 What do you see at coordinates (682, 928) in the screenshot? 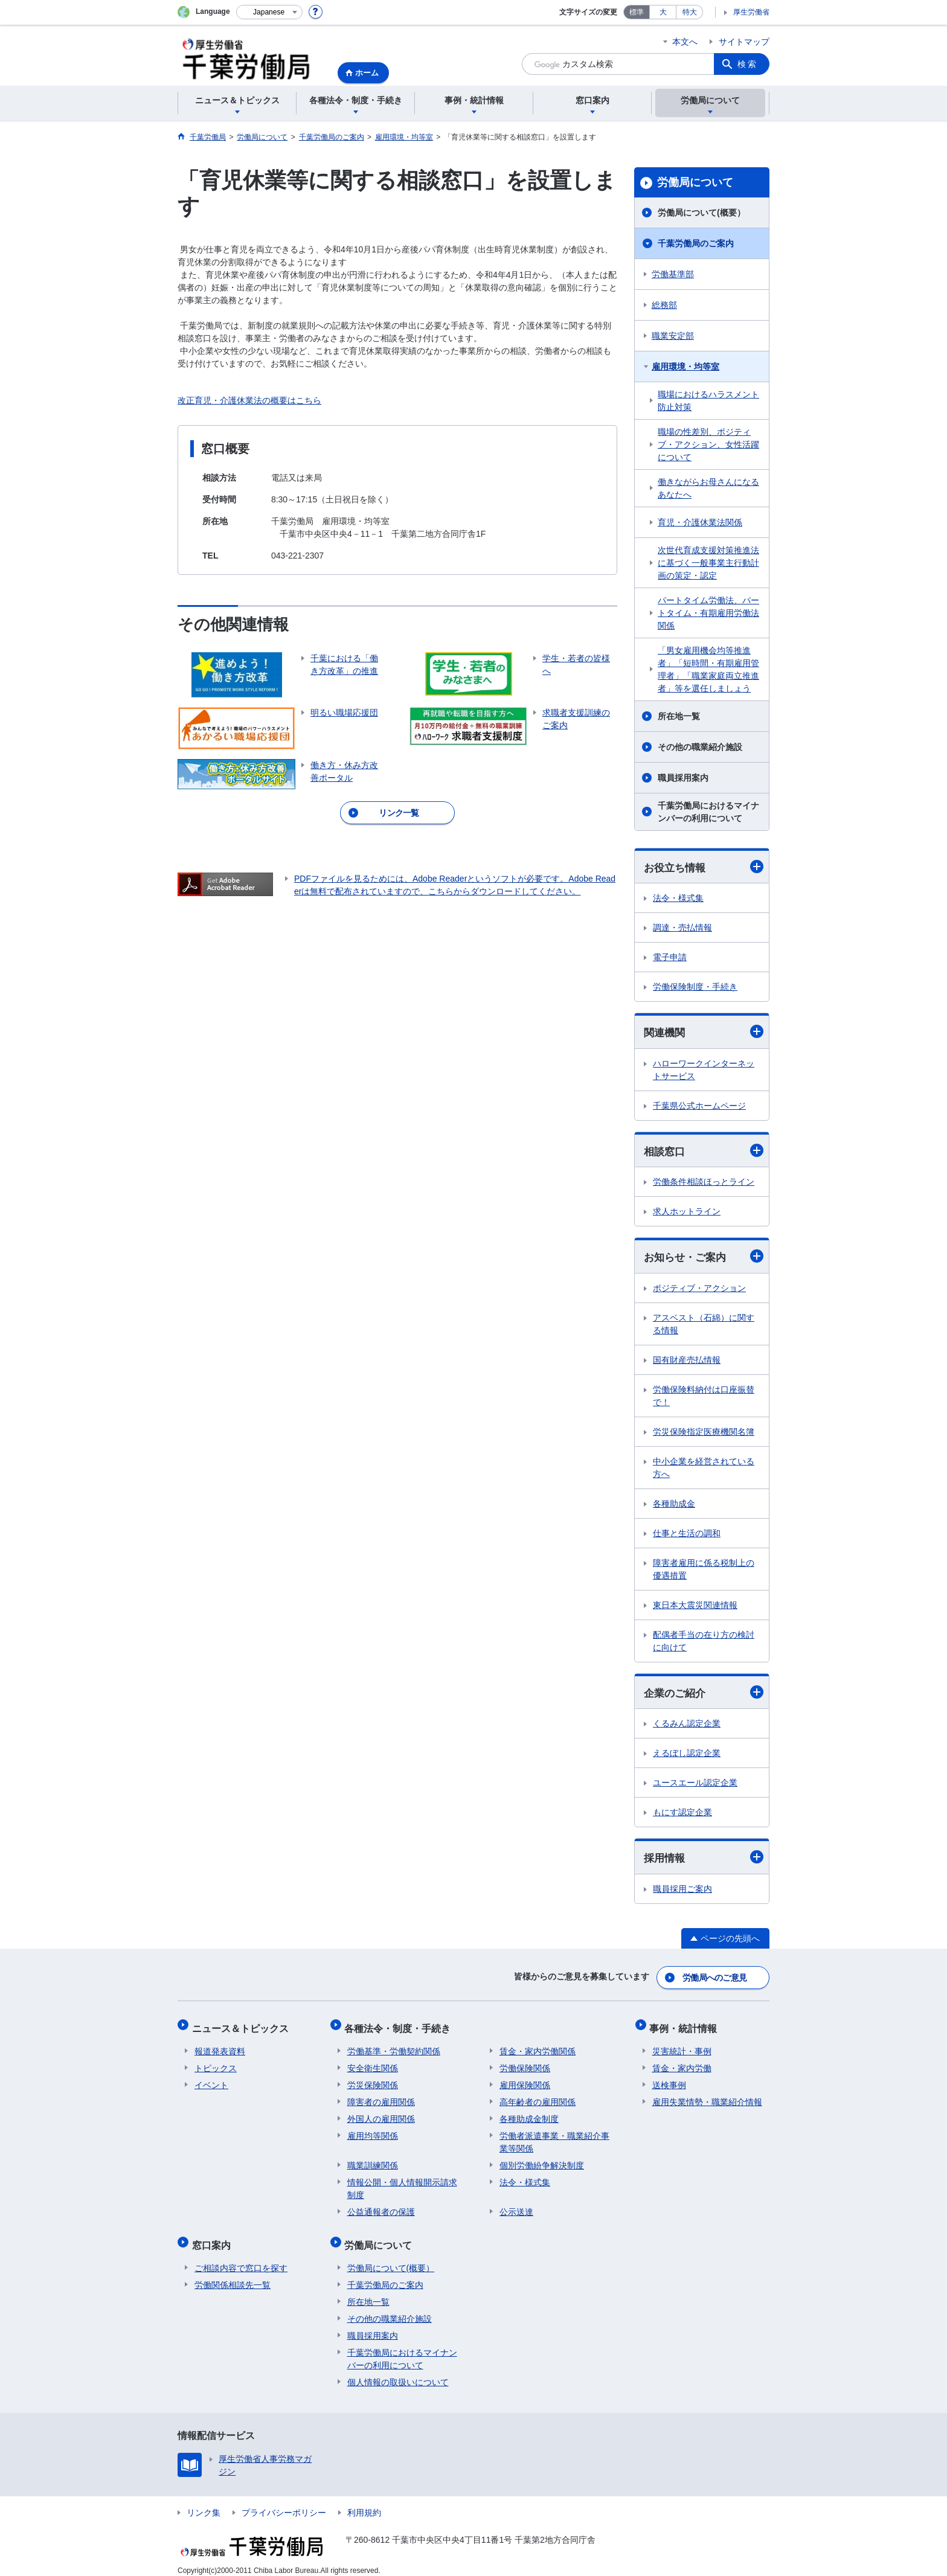
I see `調達・売払情報` at bounding box center [682, 928].